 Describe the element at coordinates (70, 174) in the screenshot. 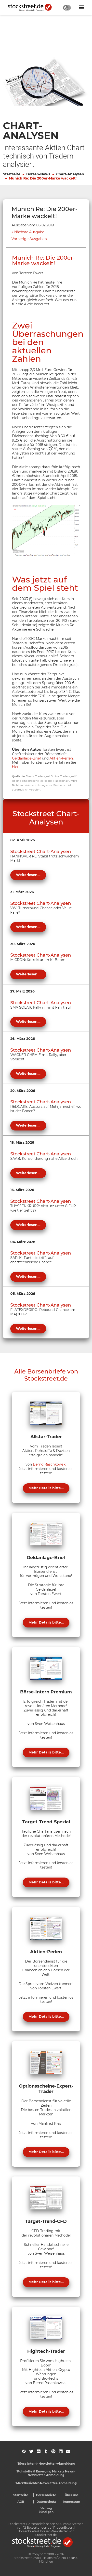

I see `Chart-Analysen` at that location.